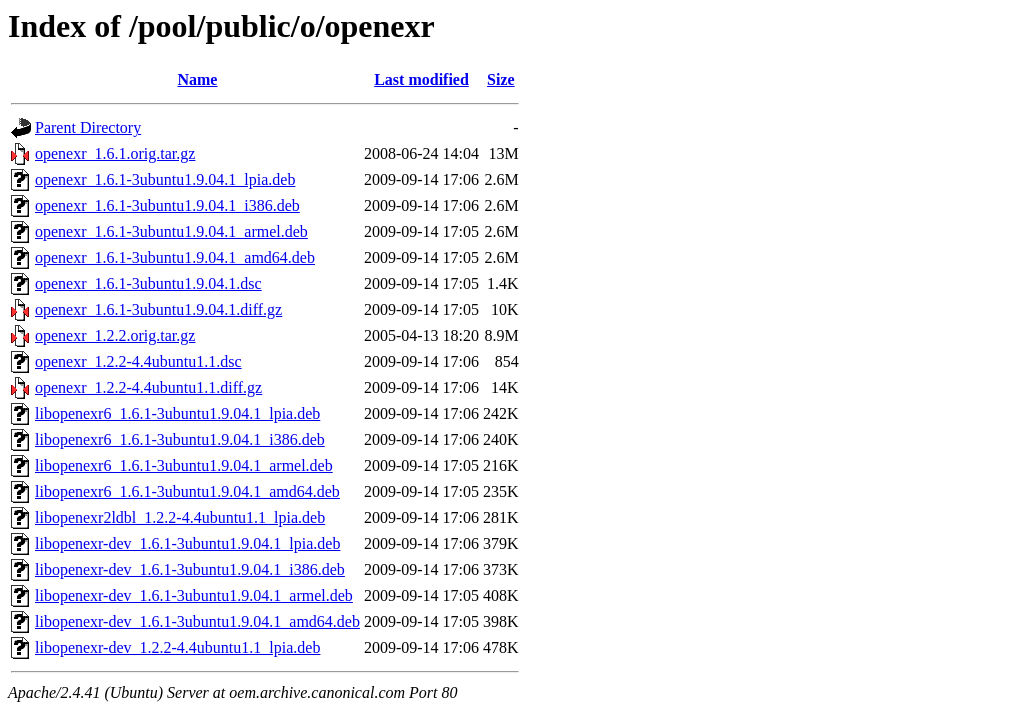 This screenshot has width=1024, height=720. Describe the element at coordinates (197, 621) in the screenshot. I see `libopenexr-dev_1.6.1-3ubuntu1.9.04.1_amd64.deb` at that location.